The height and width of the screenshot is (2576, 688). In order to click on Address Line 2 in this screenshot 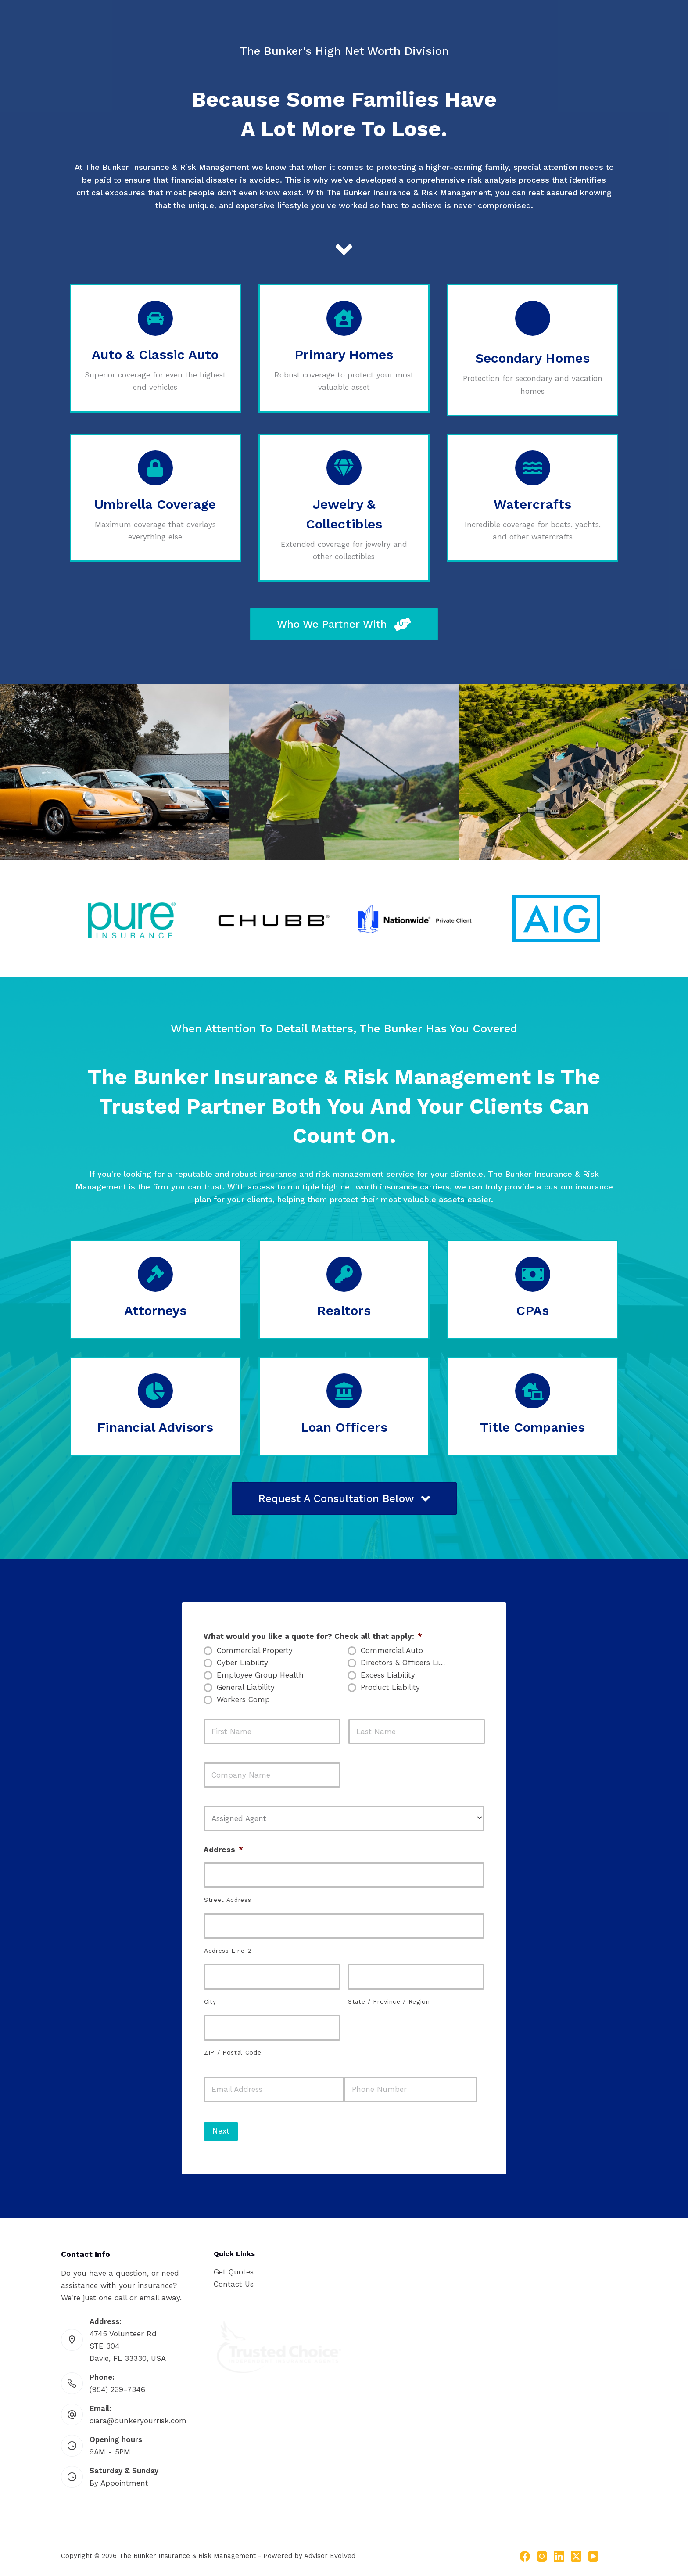, I will do `click(227, 1950)`.